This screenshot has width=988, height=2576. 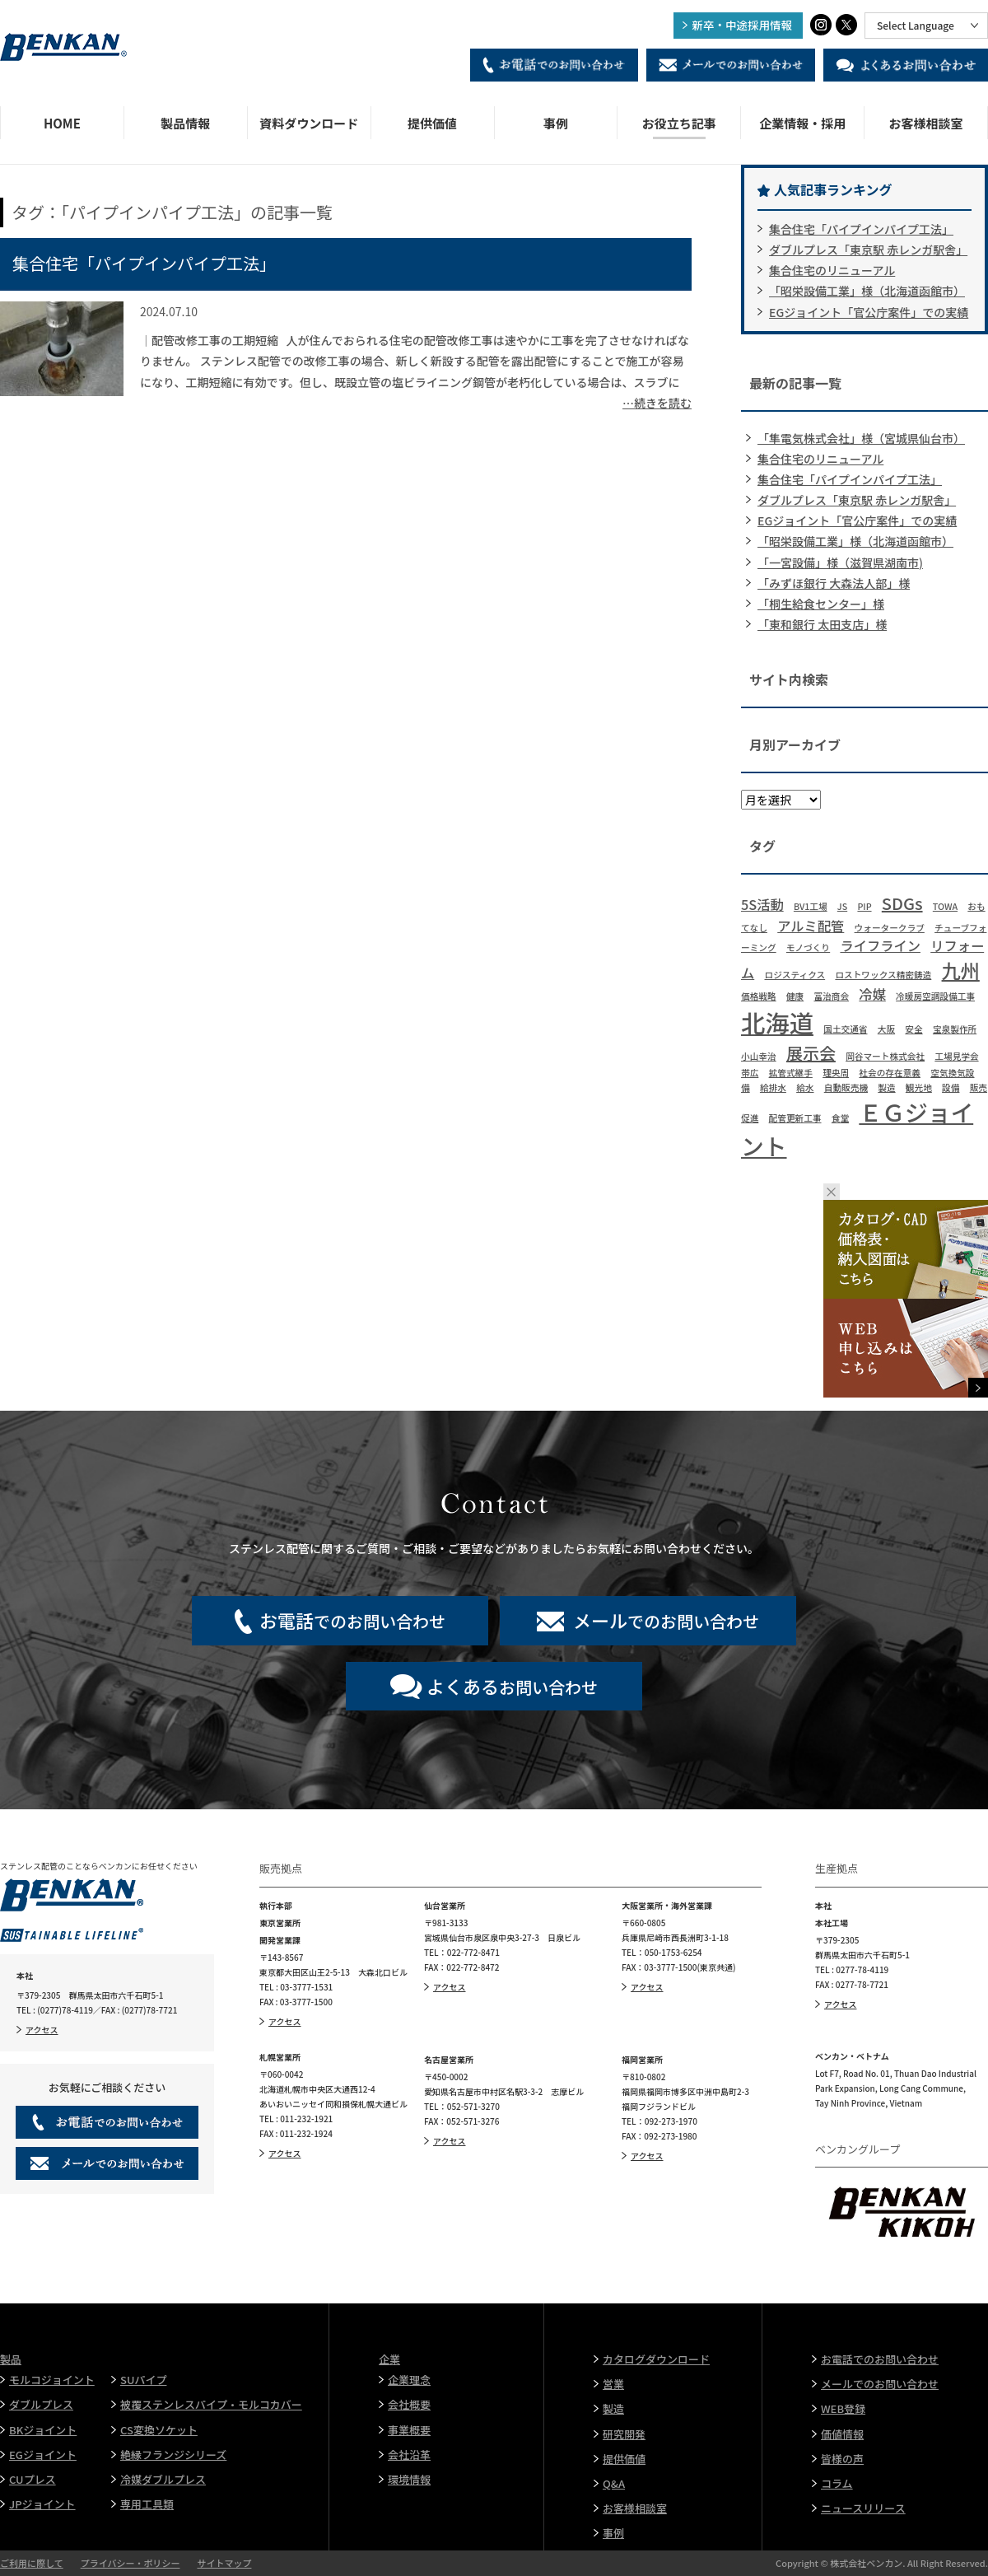 I want to click on CUプレス, so click(x=32, y=2479).